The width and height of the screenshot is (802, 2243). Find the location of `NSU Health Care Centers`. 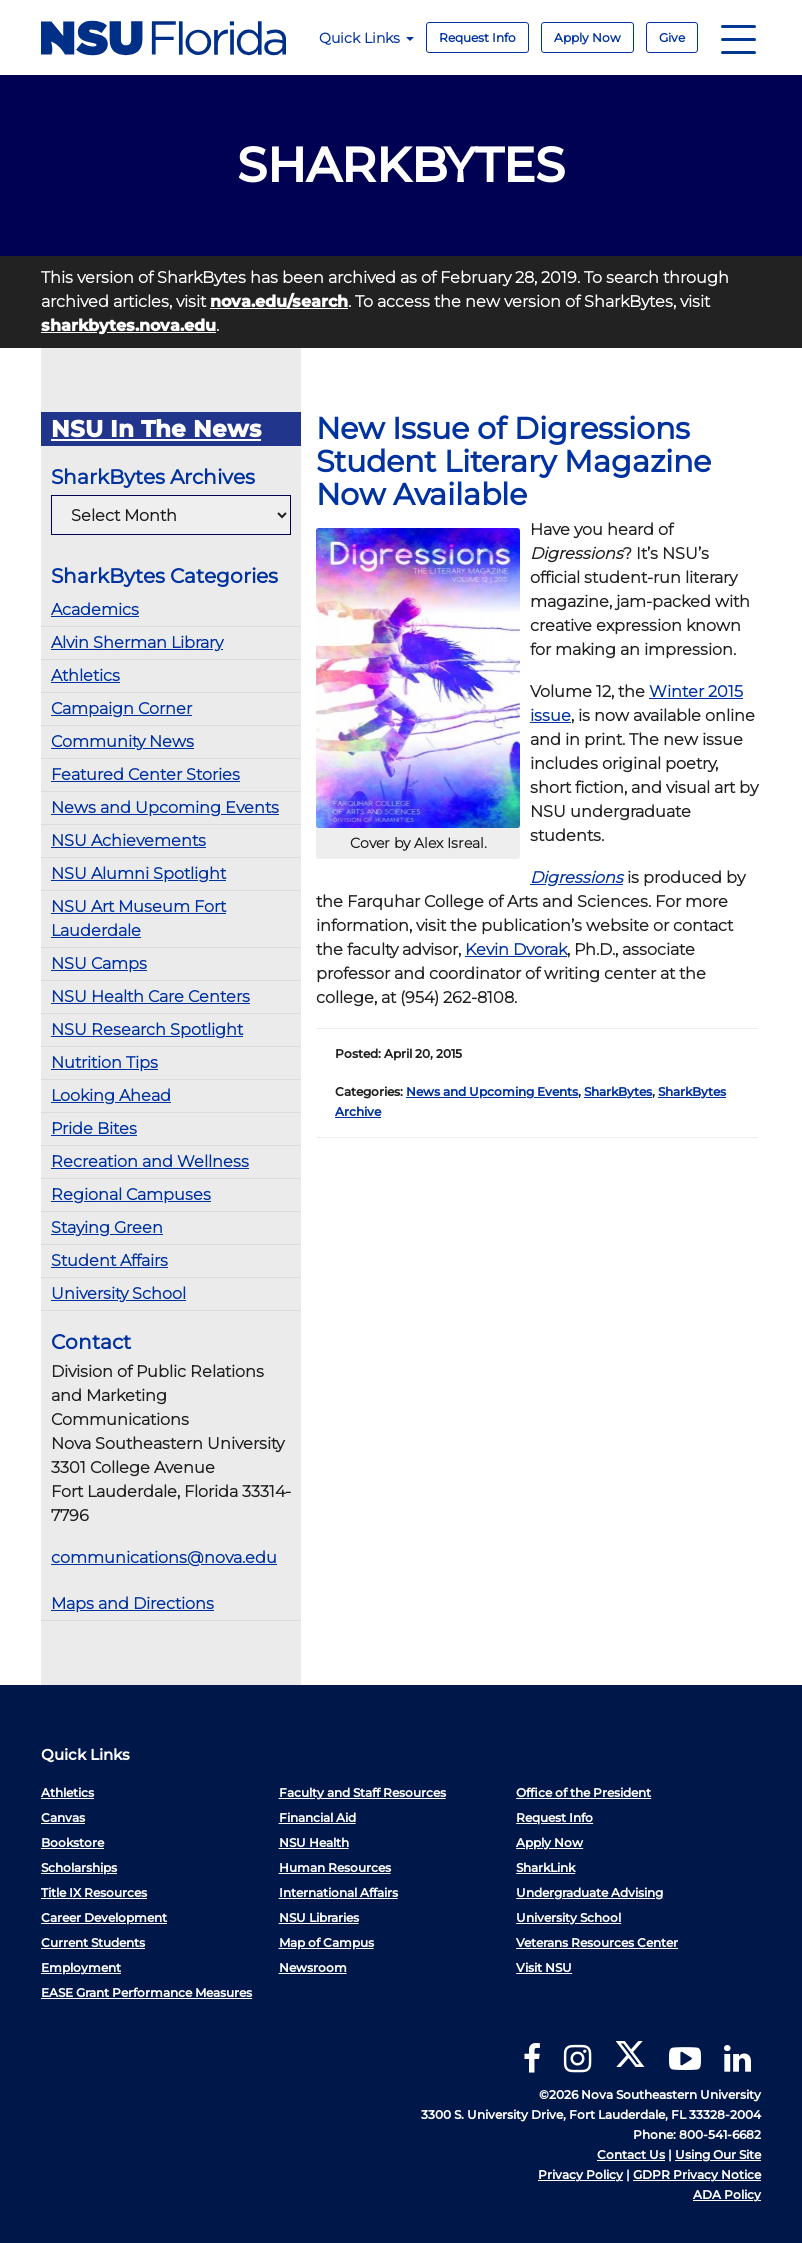

NSU Health Care Centers is located at coordinates (150, 996).